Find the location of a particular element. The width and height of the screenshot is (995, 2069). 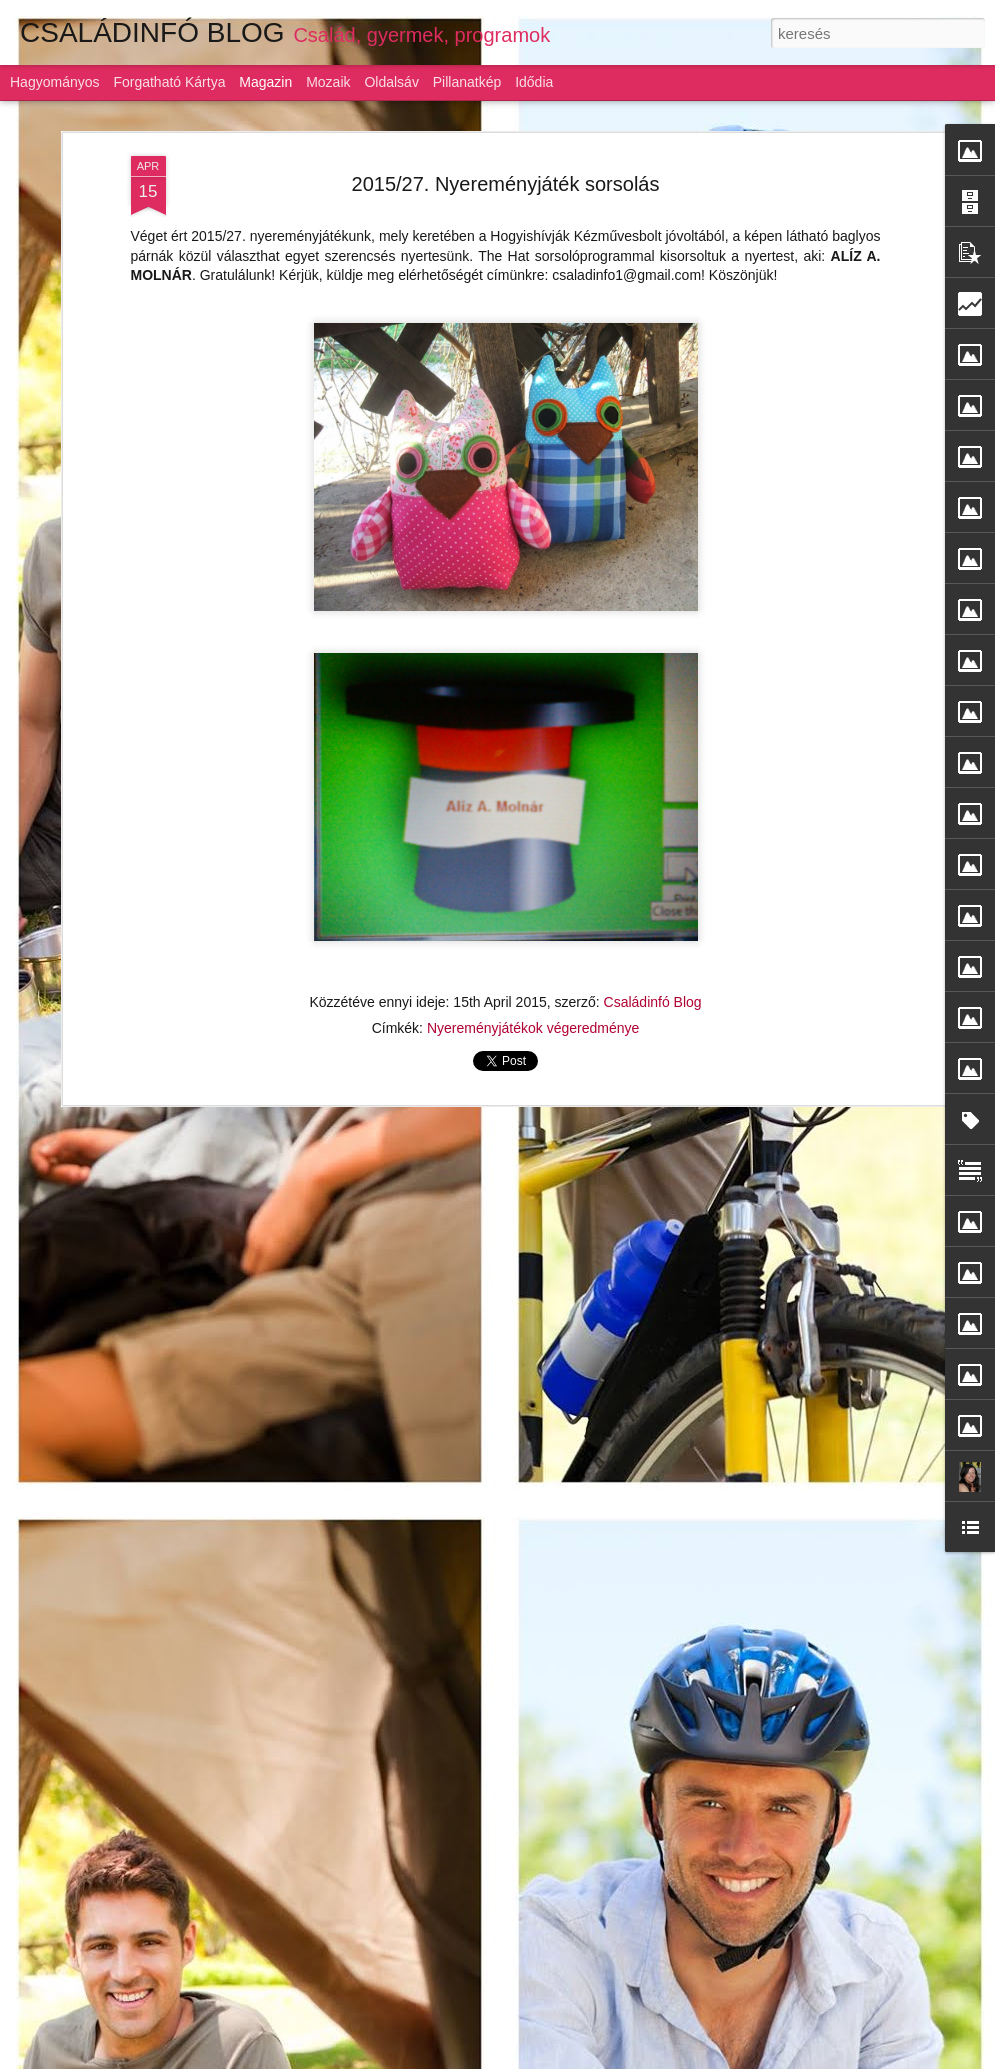

Családinfó Blog is located at coordinates (653, 1002).